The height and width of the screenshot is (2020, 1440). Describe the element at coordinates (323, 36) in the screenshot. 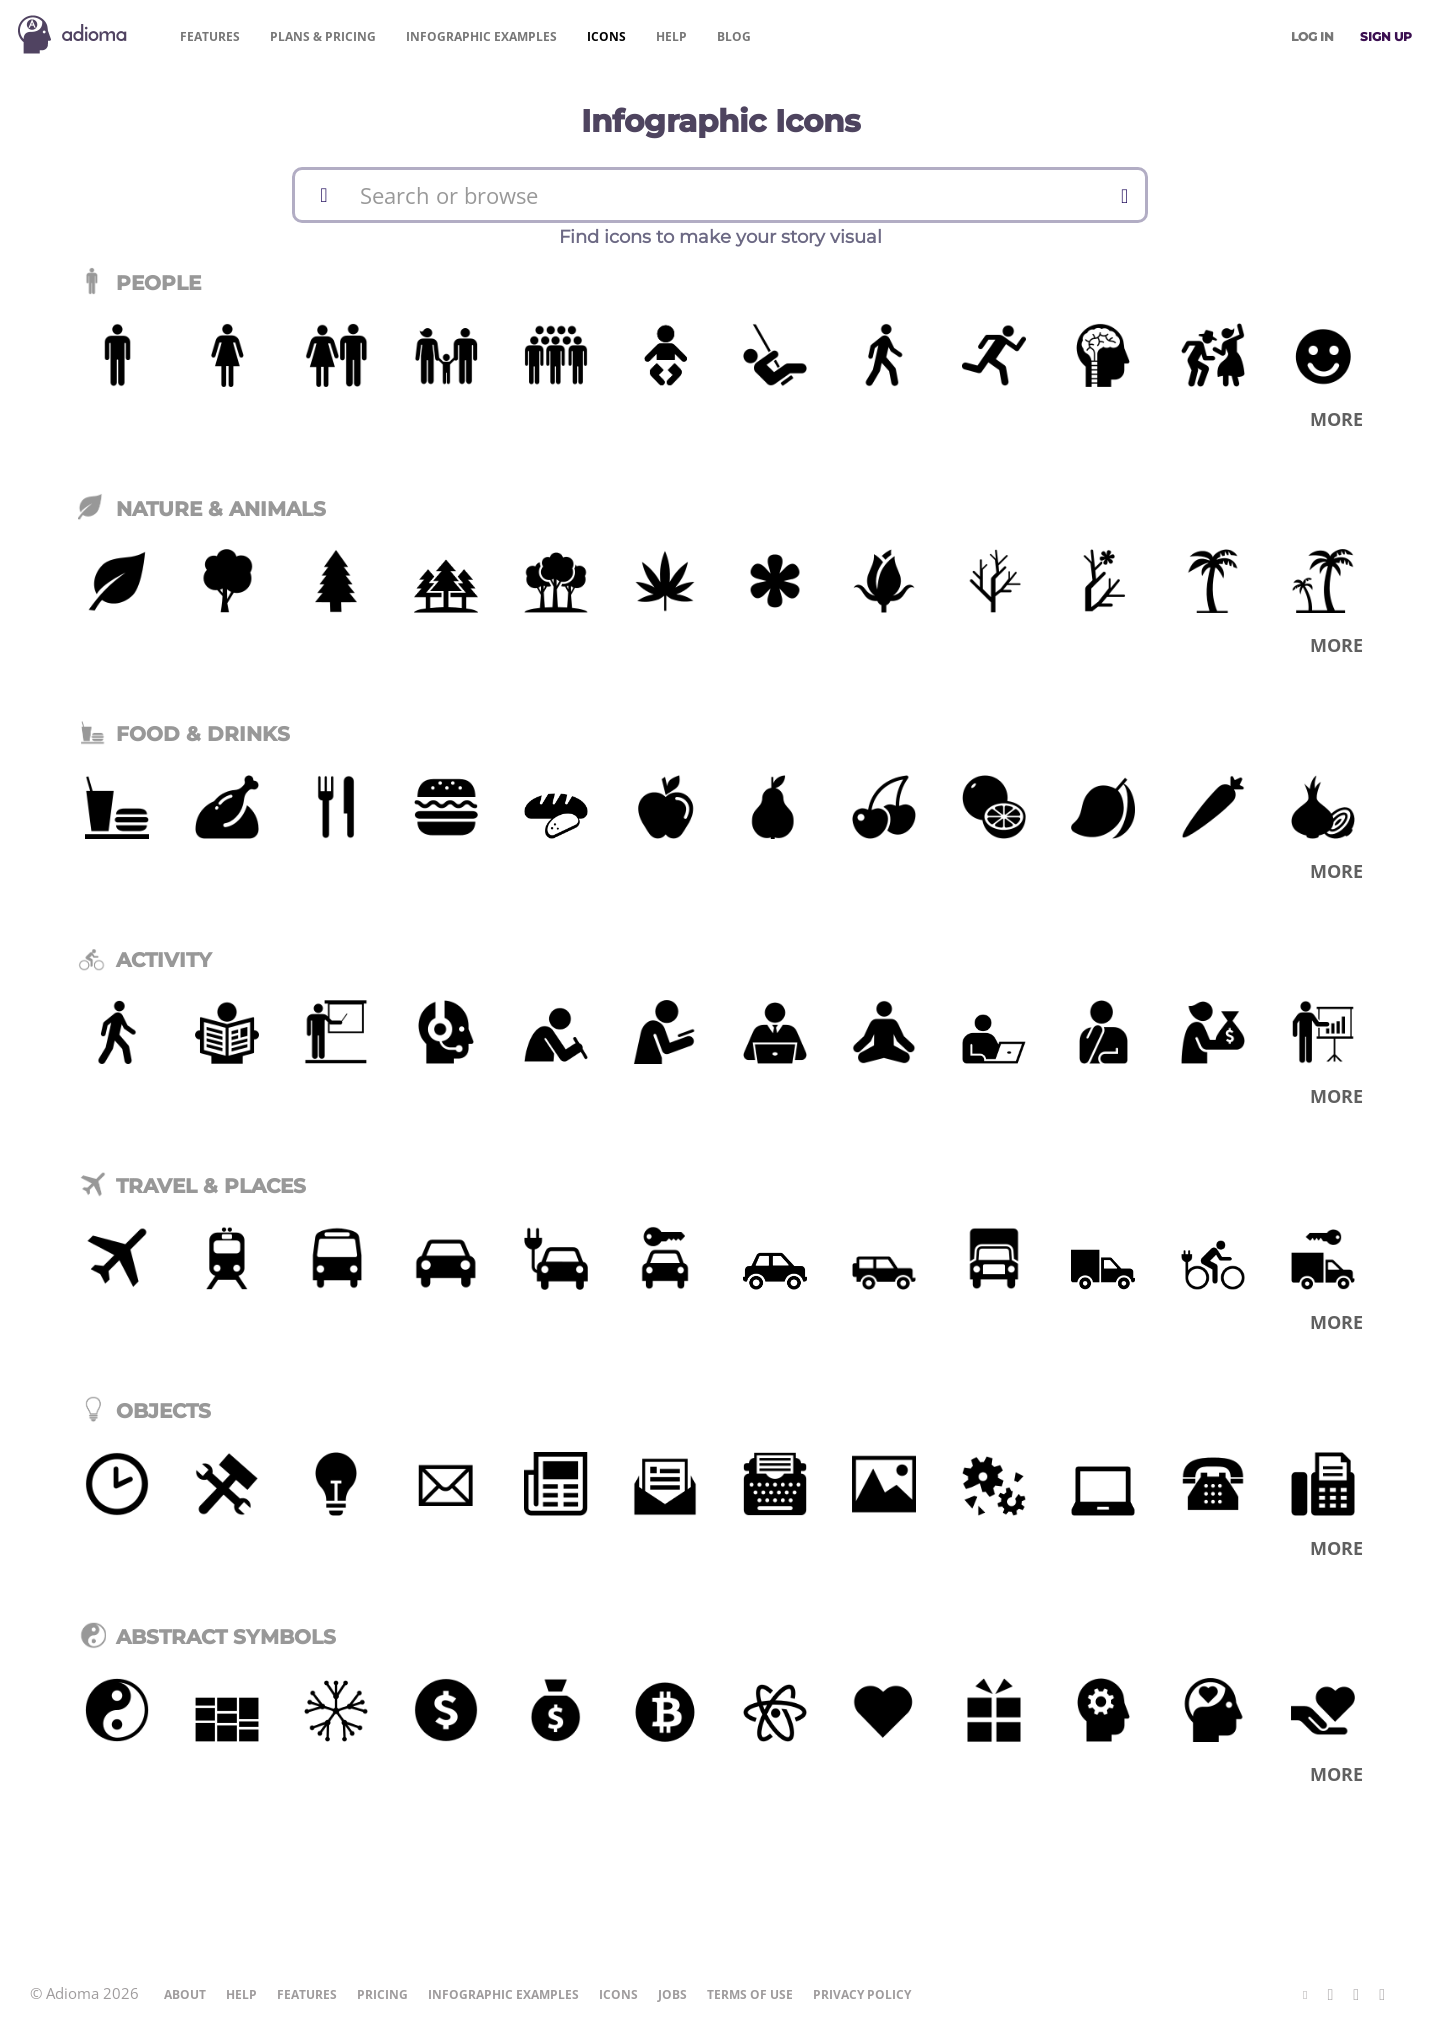

I see `Pricing` at that location.